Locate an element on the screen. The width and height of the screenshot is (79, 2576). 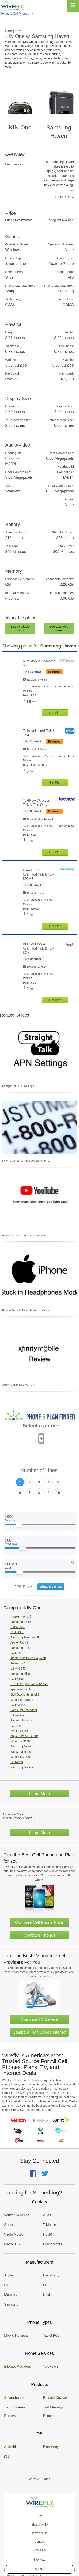
LG LX160 is located at coordinates (17, 1679).